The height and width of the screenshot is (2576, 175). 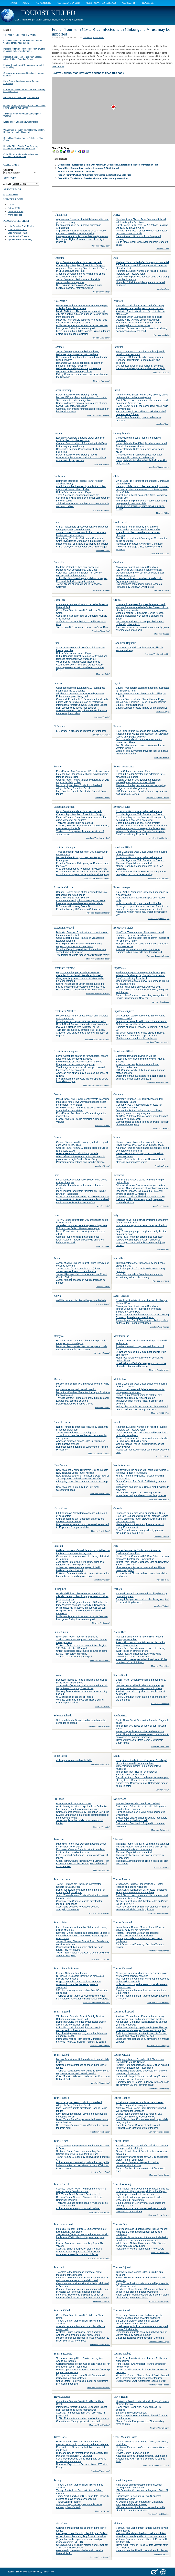 What do you see at coordinates (120, 1379) in the screenshot?
I see `Middle East` at bounding box center [120, 1379].